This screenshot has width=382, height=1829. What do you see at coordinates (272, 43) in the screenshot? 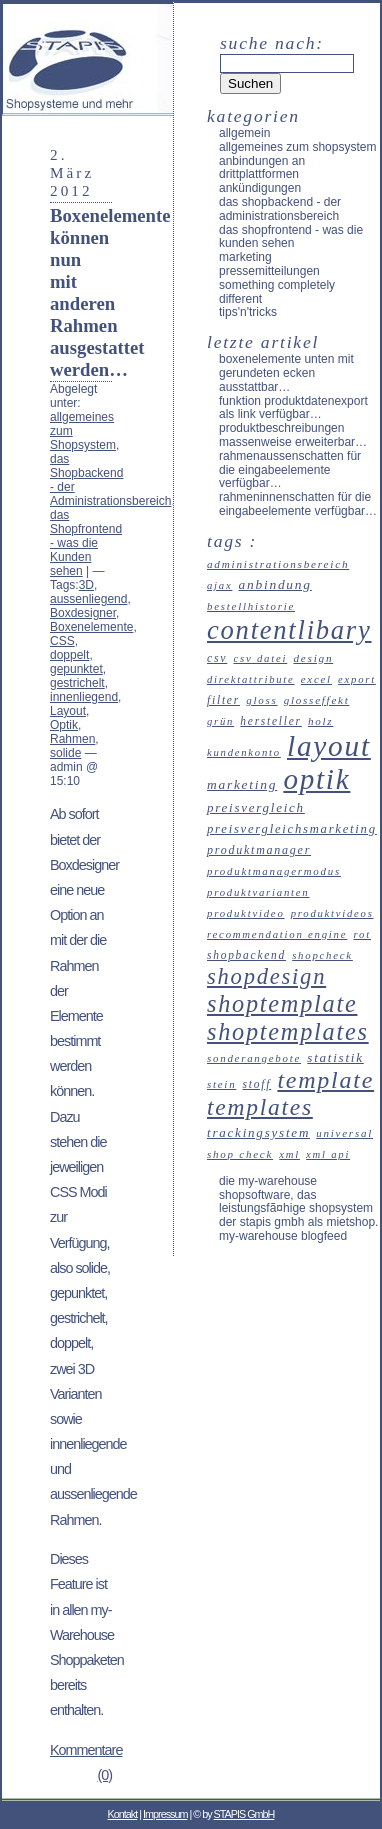
I see `Suche nach:` at bounding box center [272, 43].